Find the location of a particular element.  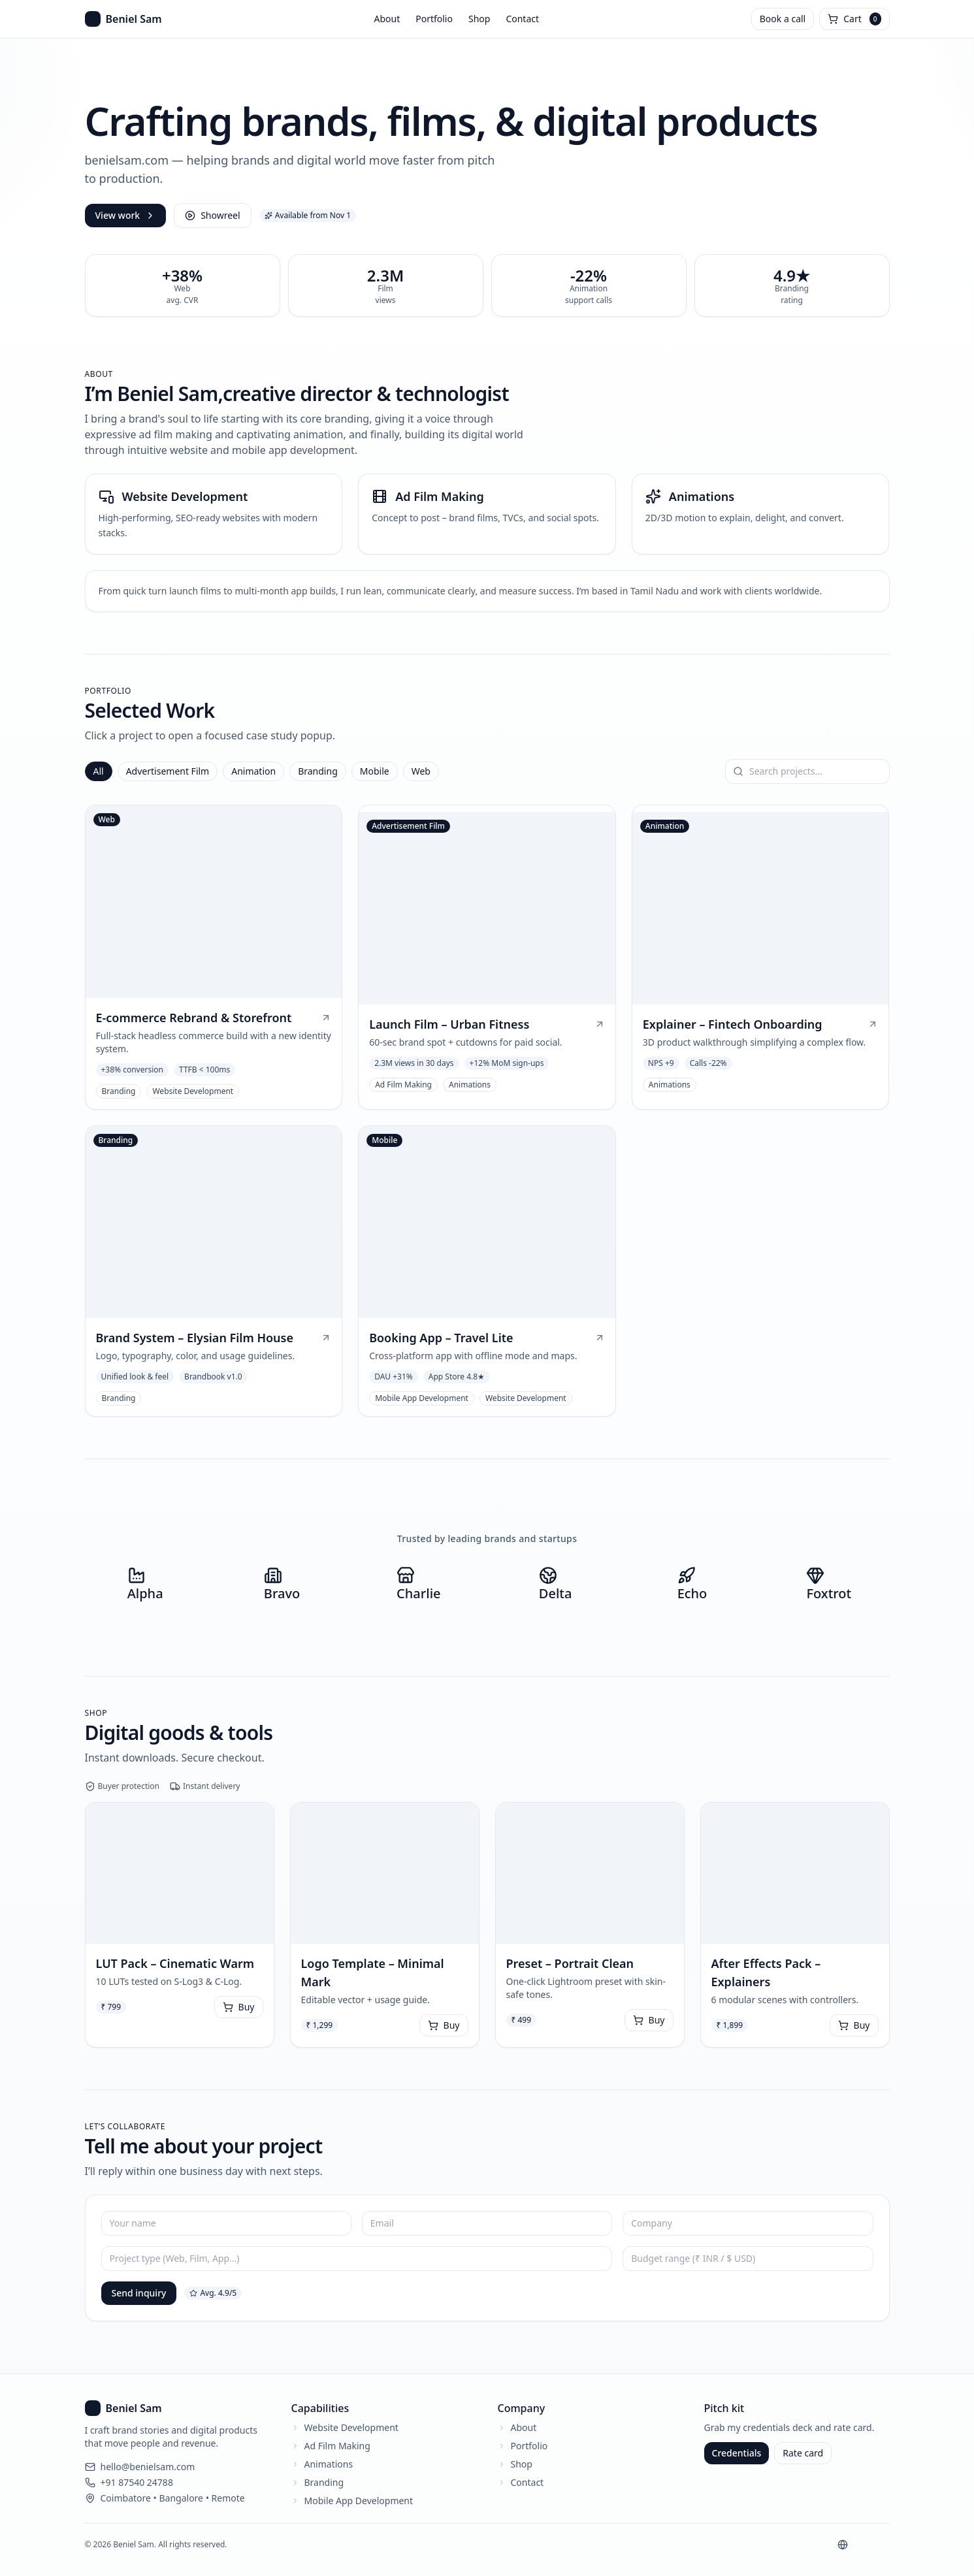

[Open cart] is located at coordinates (854, 19).